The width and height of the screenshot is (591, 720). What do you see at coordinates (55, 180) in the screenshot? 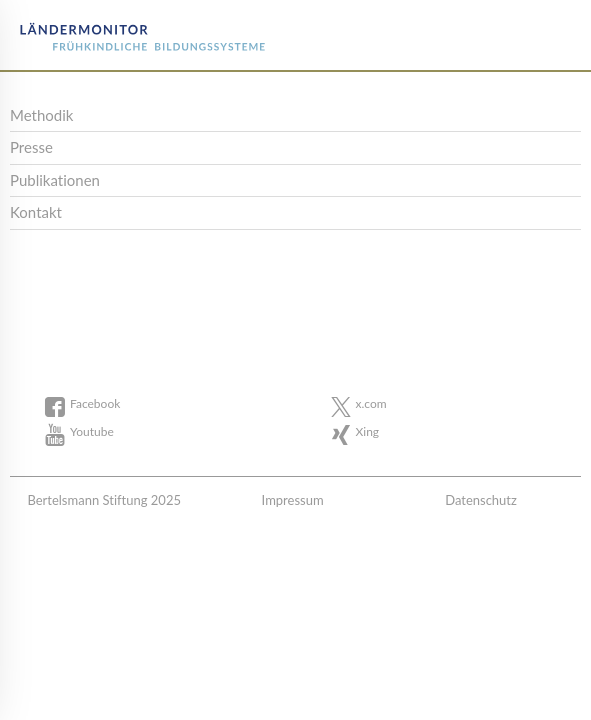
I see `Publikationen` at bounding box center [55, 180].